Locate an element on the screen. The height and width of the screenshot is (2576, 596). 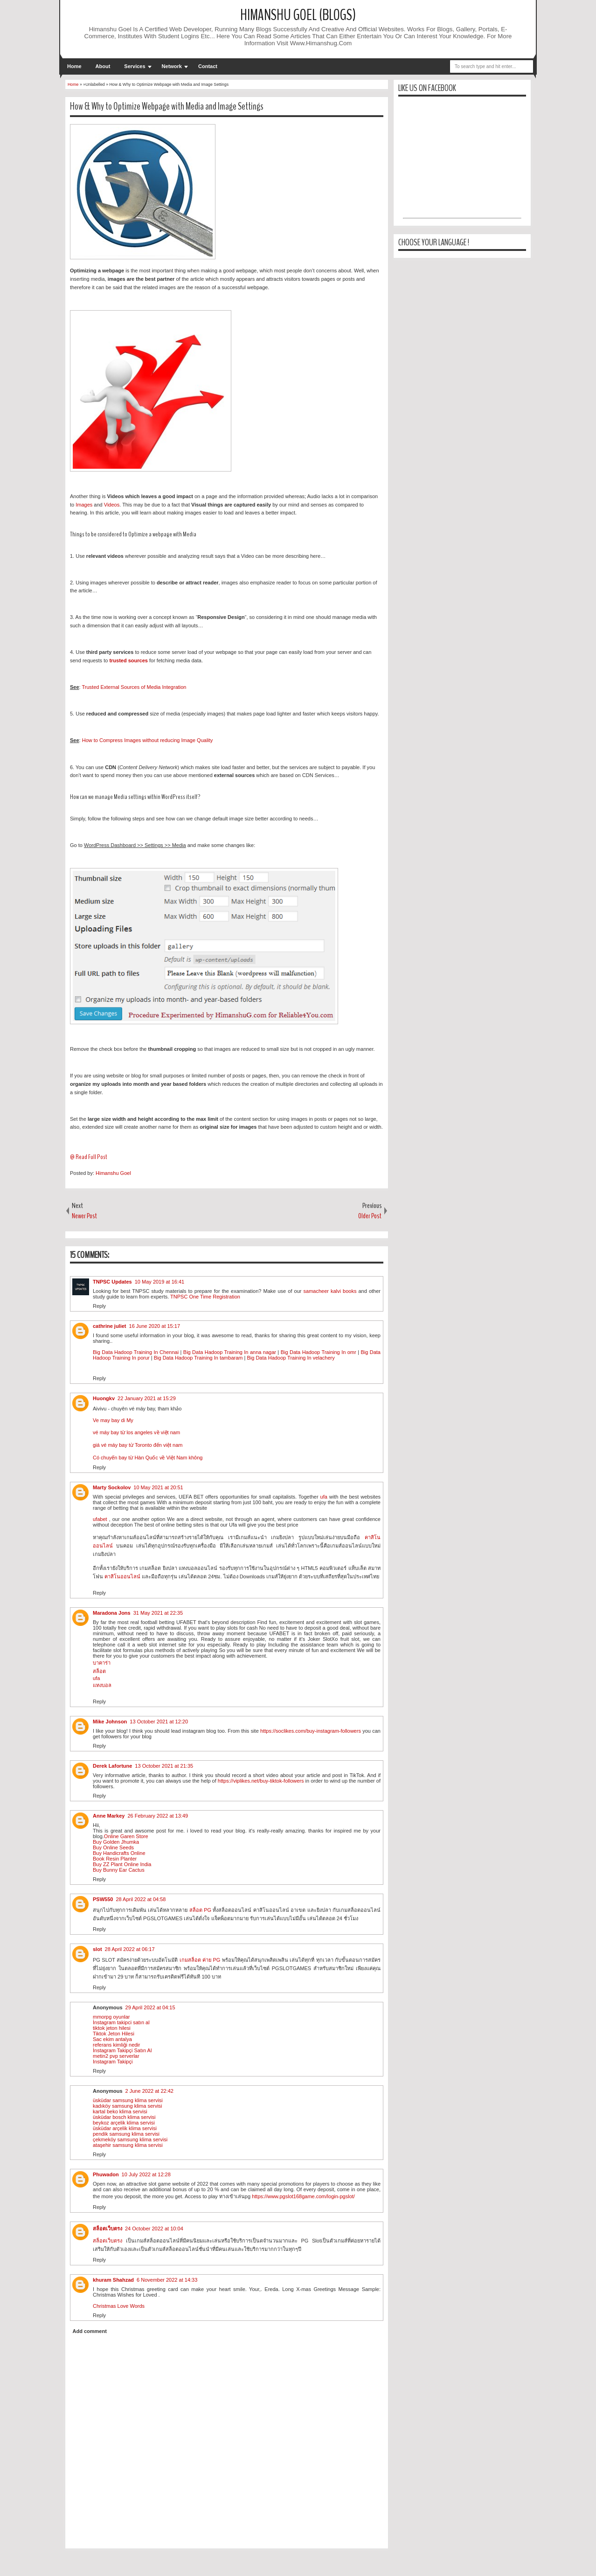
Big Data Hadoop Training In omr is located at coordinates (318, 1352).